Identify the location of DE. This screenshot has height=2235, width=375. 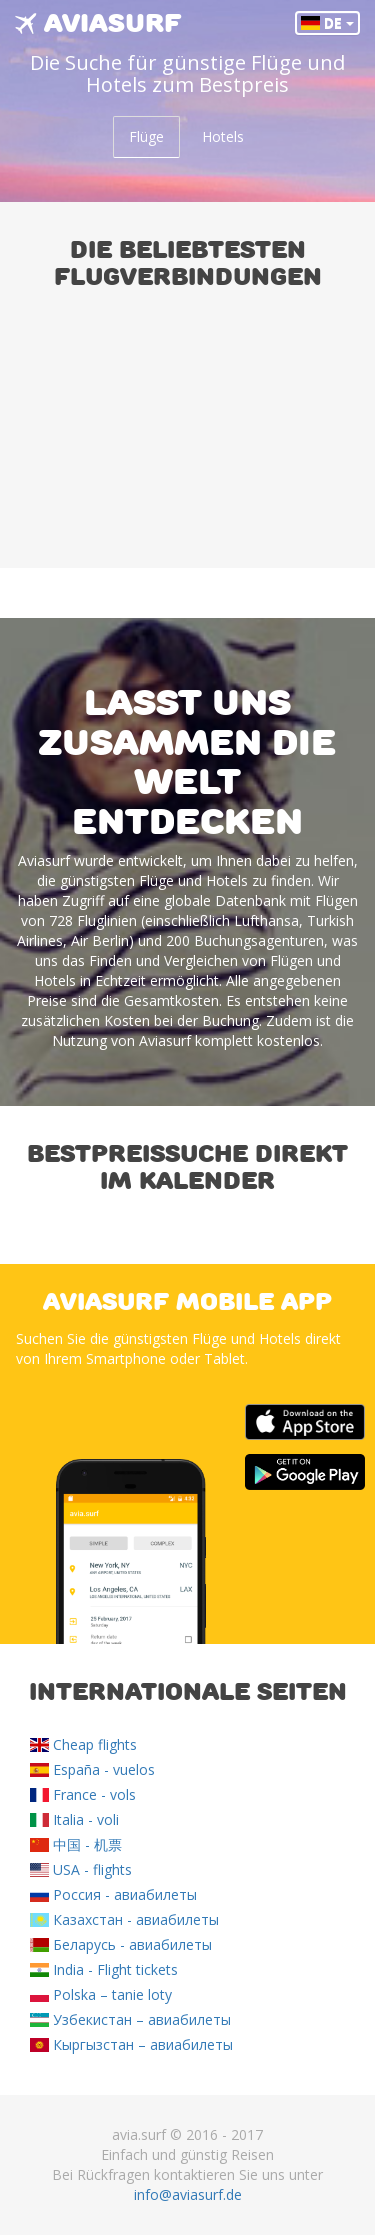
(327, 22).